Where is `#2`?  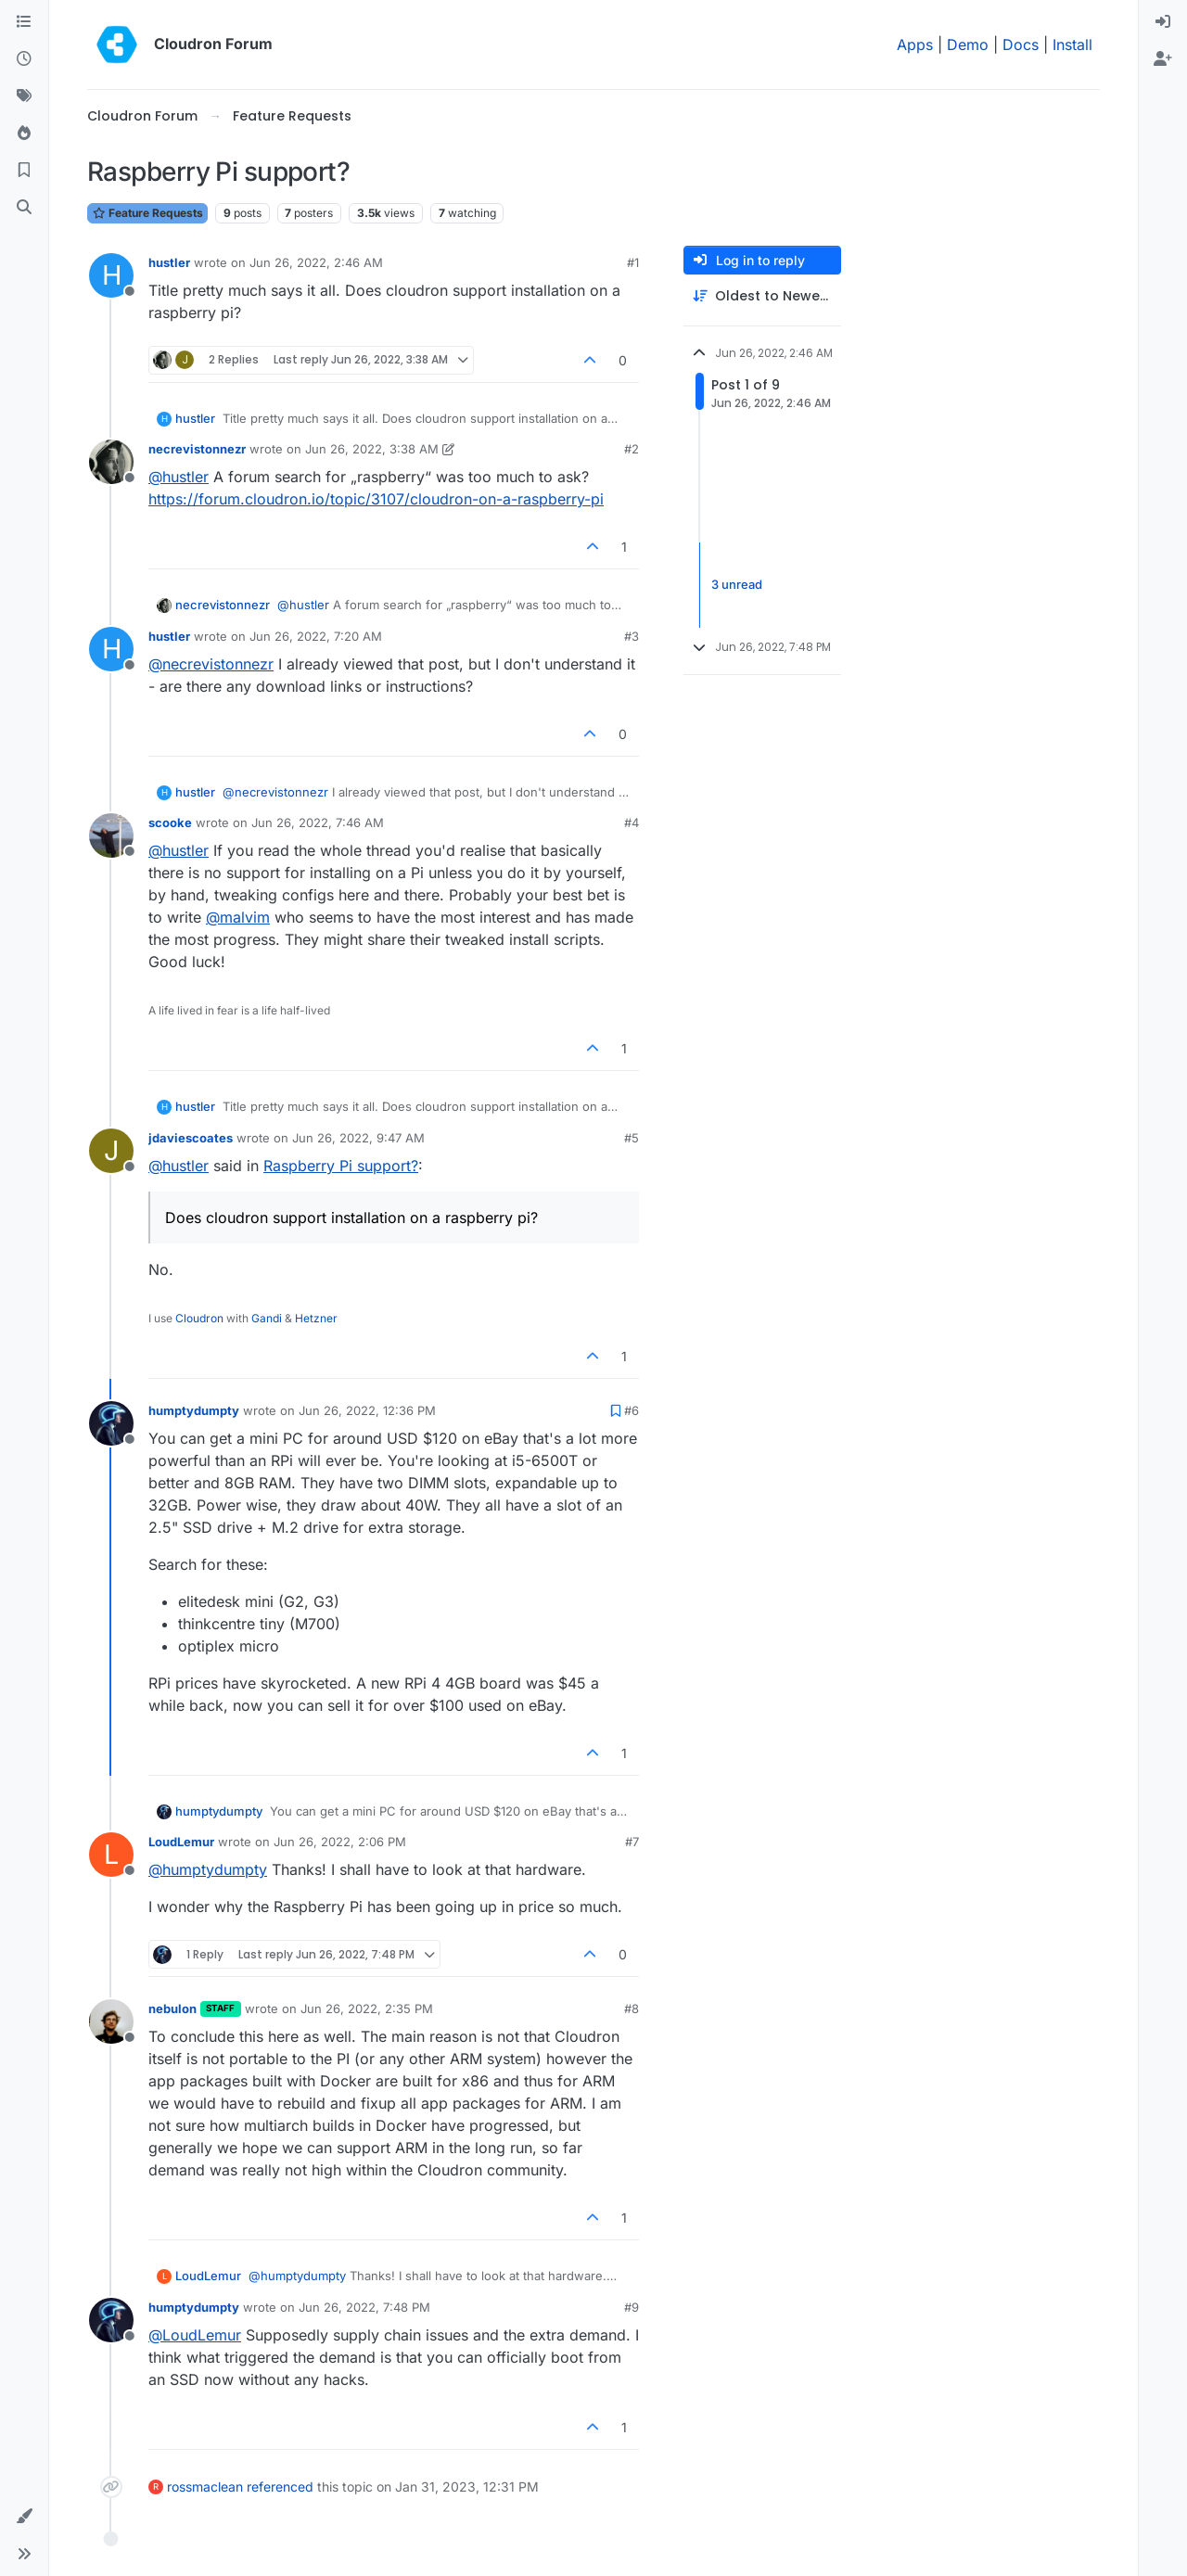 #2 is located at coordinates (631, 448).